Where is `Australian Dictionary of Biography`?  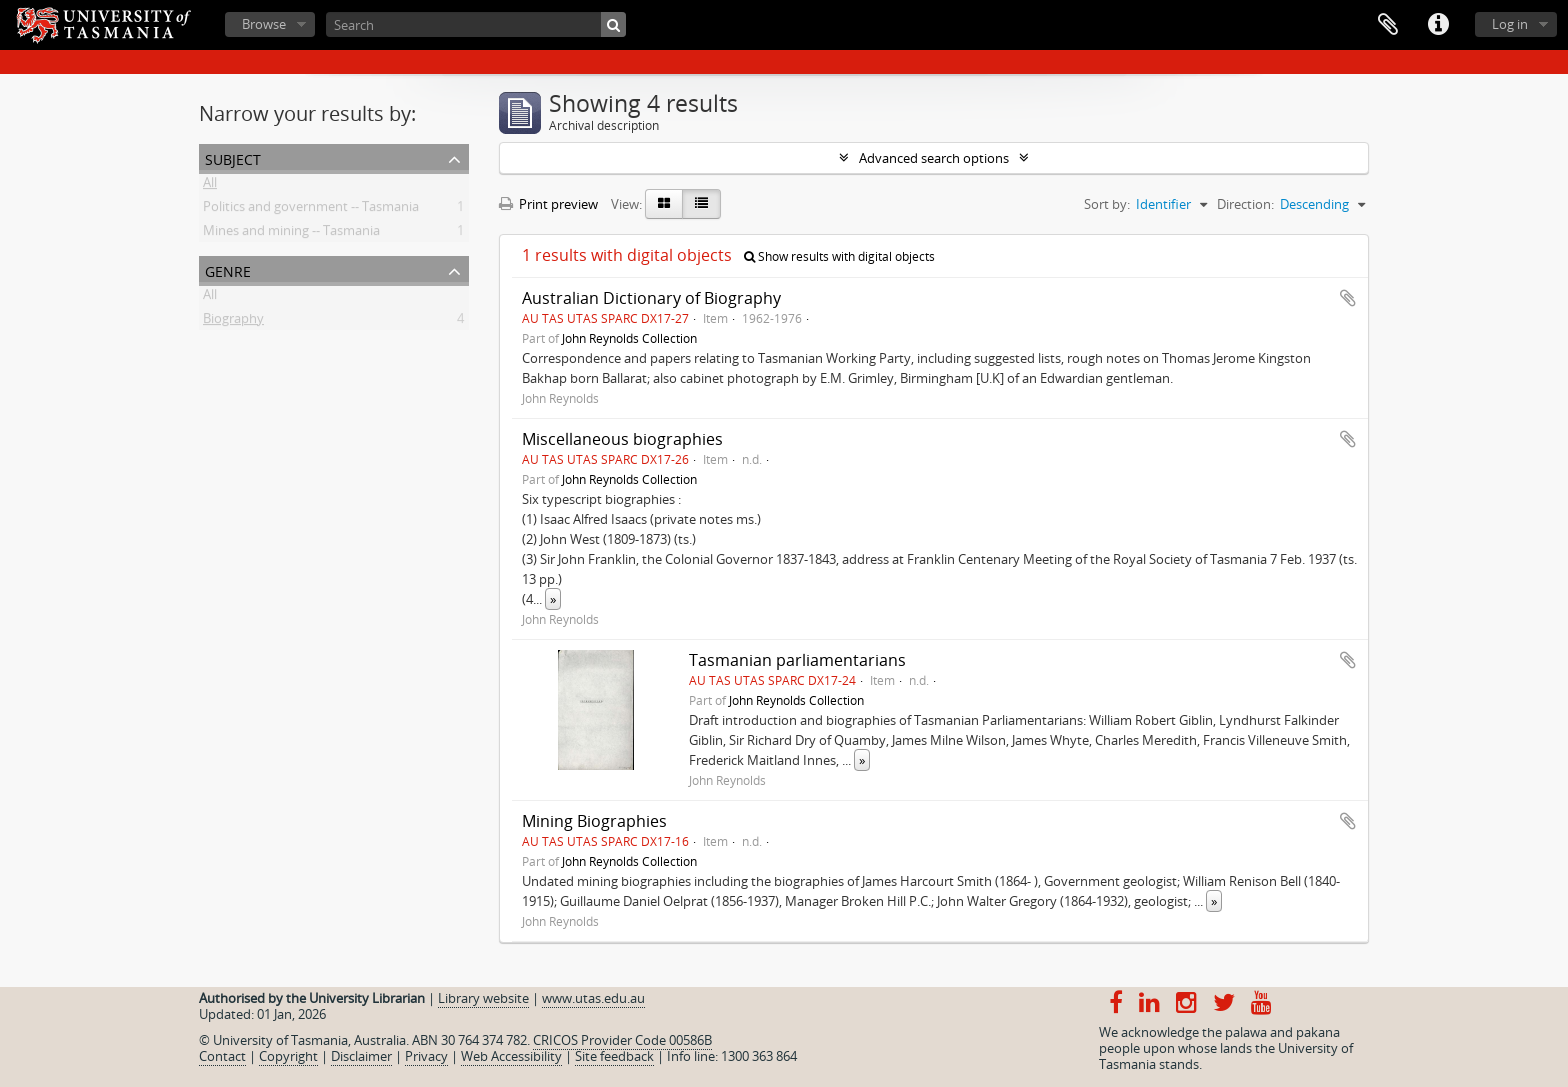 Australian Dictionary of Biography is located at coordinates (651, 298).